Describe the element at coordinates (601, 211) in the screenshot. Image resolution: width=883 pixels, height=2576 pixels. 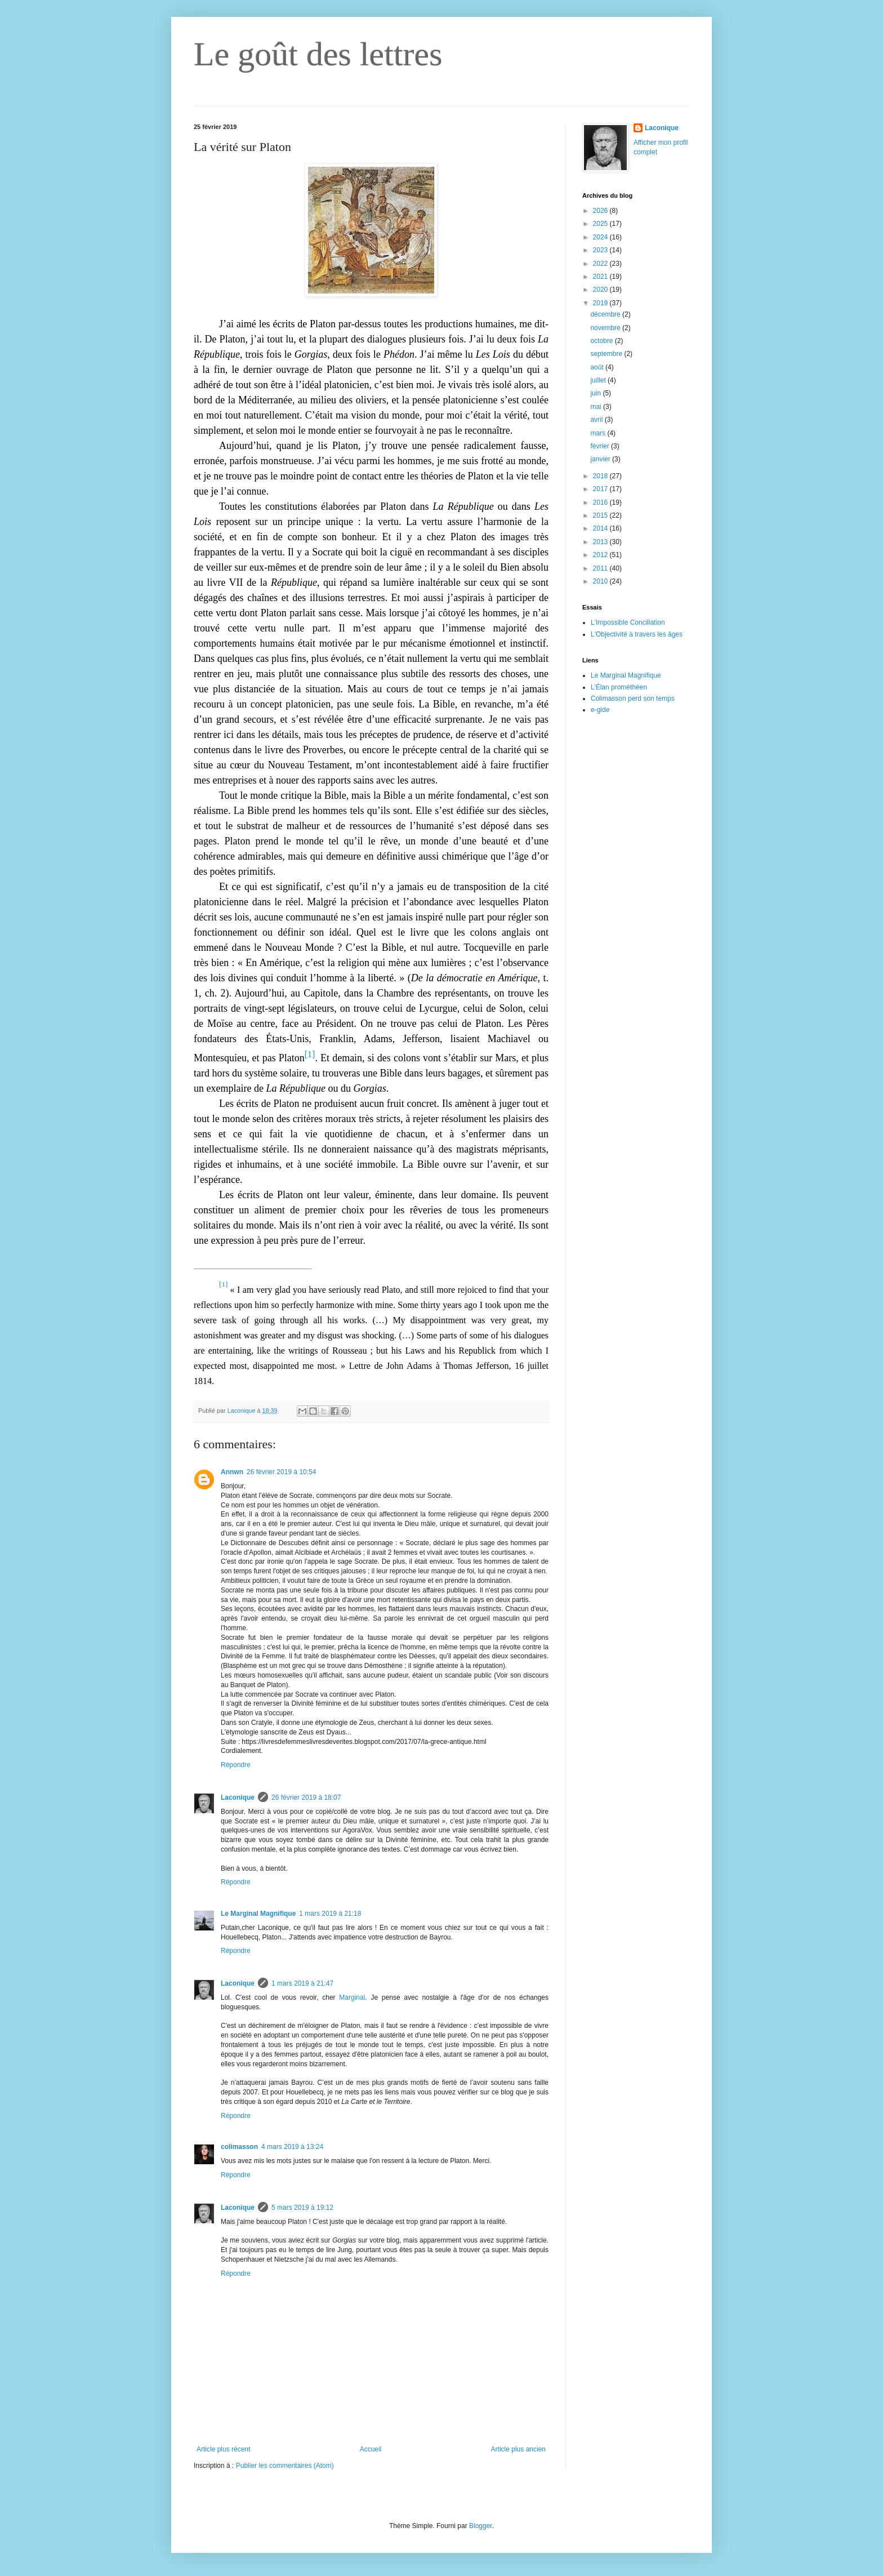
I see `2026` at that location.